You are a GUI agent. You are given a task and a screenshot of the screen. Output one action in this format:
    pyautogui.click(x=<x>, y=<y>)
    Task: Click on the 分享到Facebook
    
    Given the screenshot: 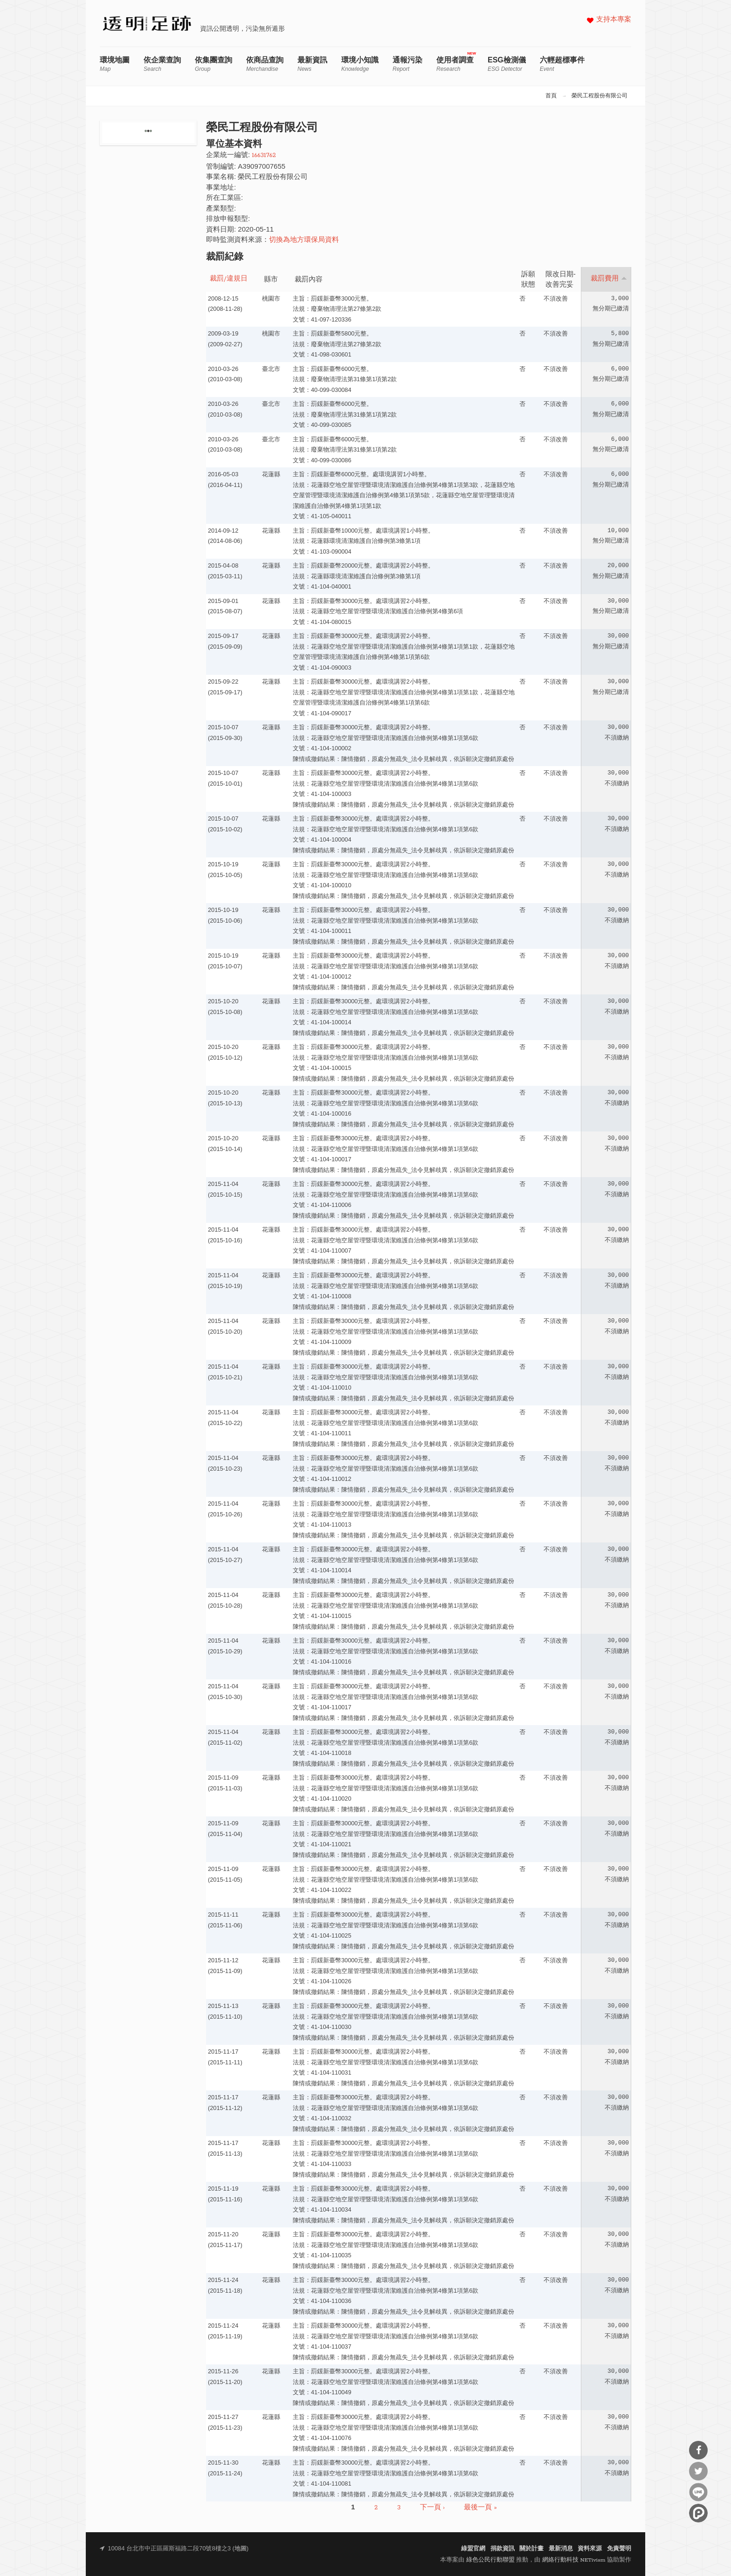 What is the action you would take?
    pyautogui.click(x=698, y=2450)
    